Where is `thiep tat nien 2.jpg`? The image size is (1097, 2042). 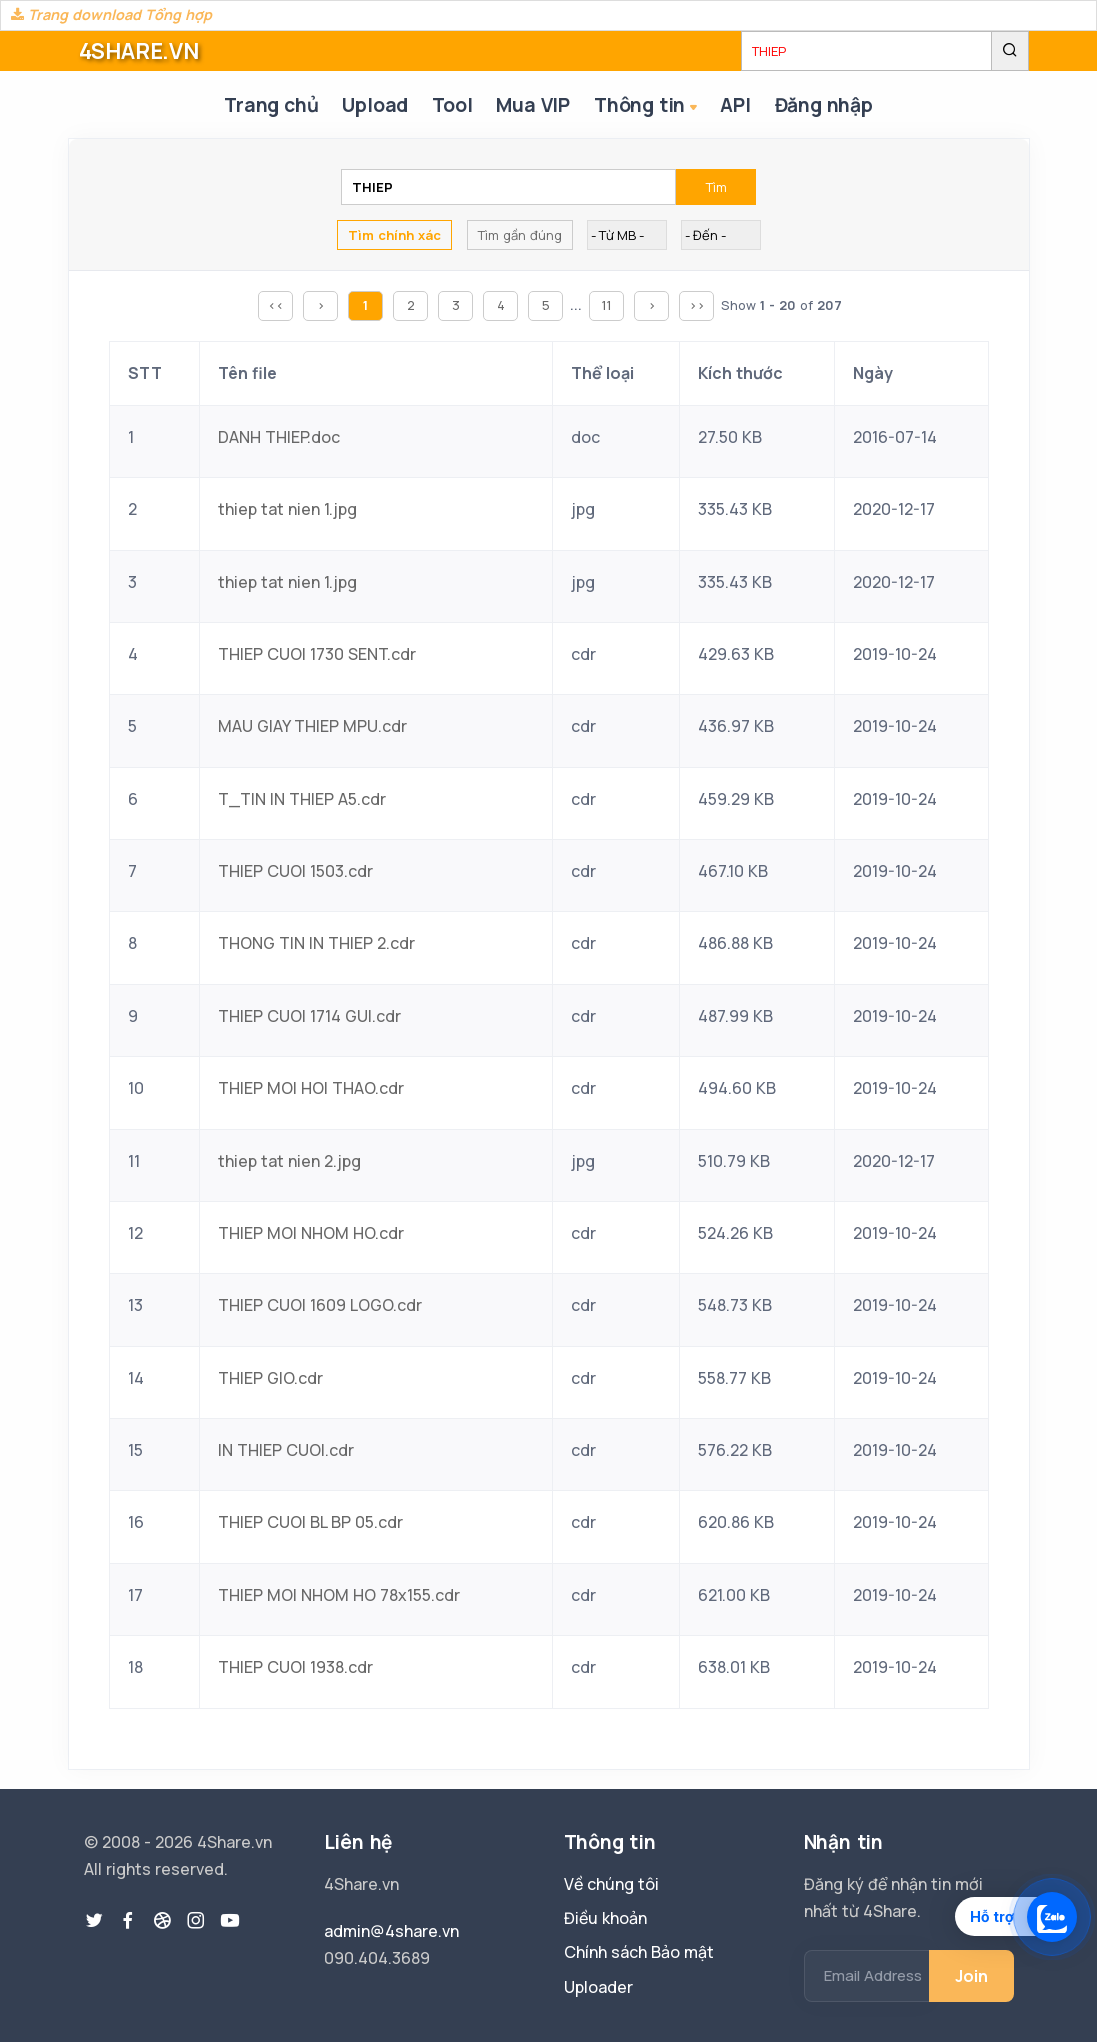
thiep tat nien 2.jpg is located at coordinates (289, 1161).